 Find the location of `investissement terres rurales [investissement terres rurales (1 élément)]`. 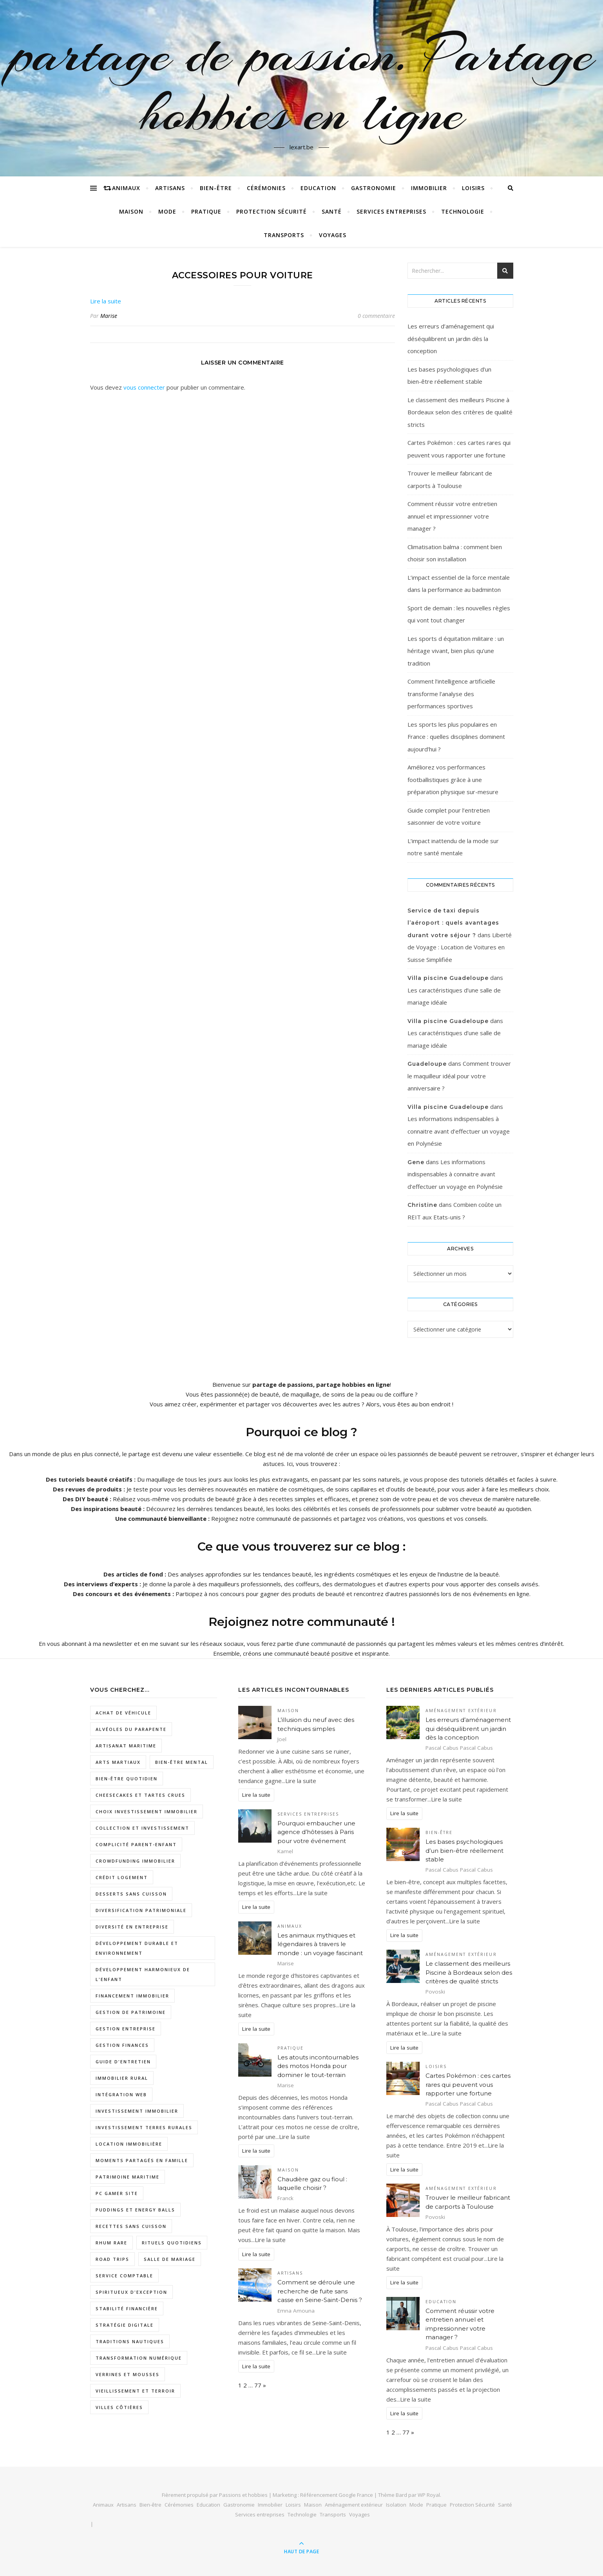

investissement terres rurales [investissement terres rurales (1 élément)] is located at coordinates (144, 2127).